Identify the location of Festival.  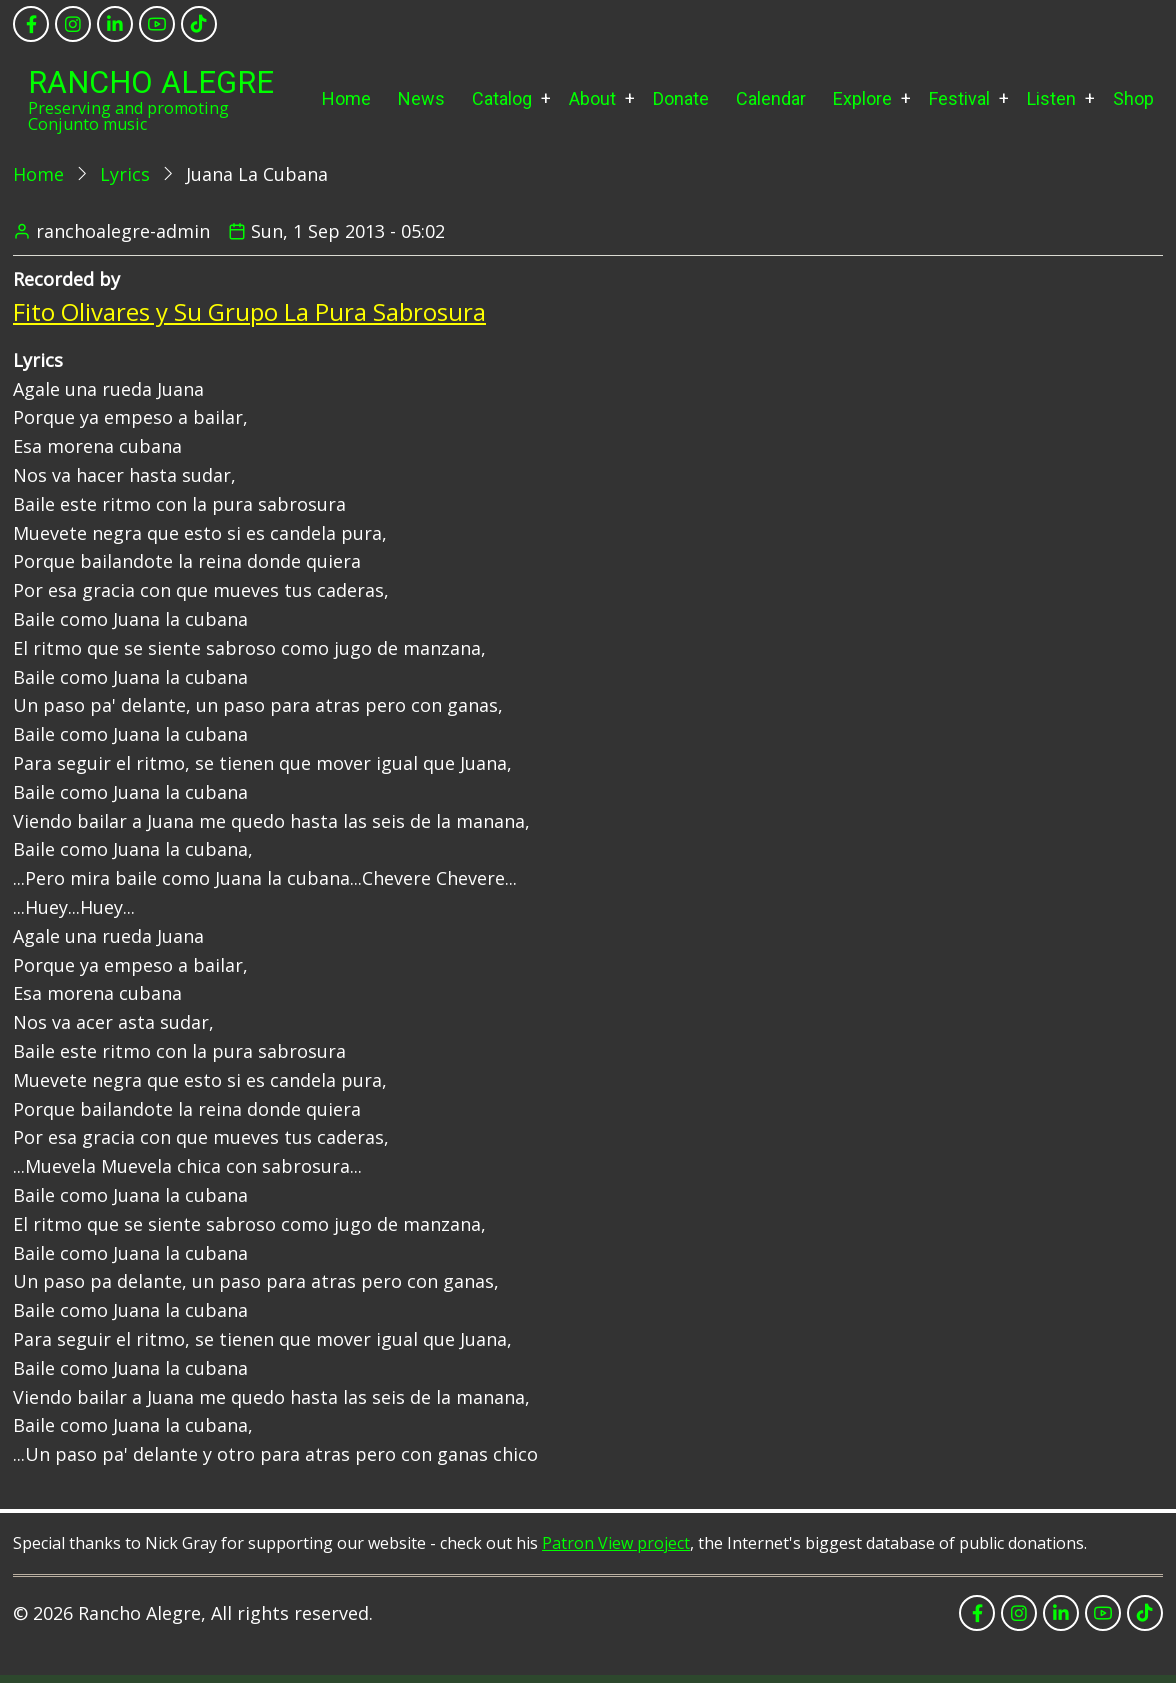
(959, 98).